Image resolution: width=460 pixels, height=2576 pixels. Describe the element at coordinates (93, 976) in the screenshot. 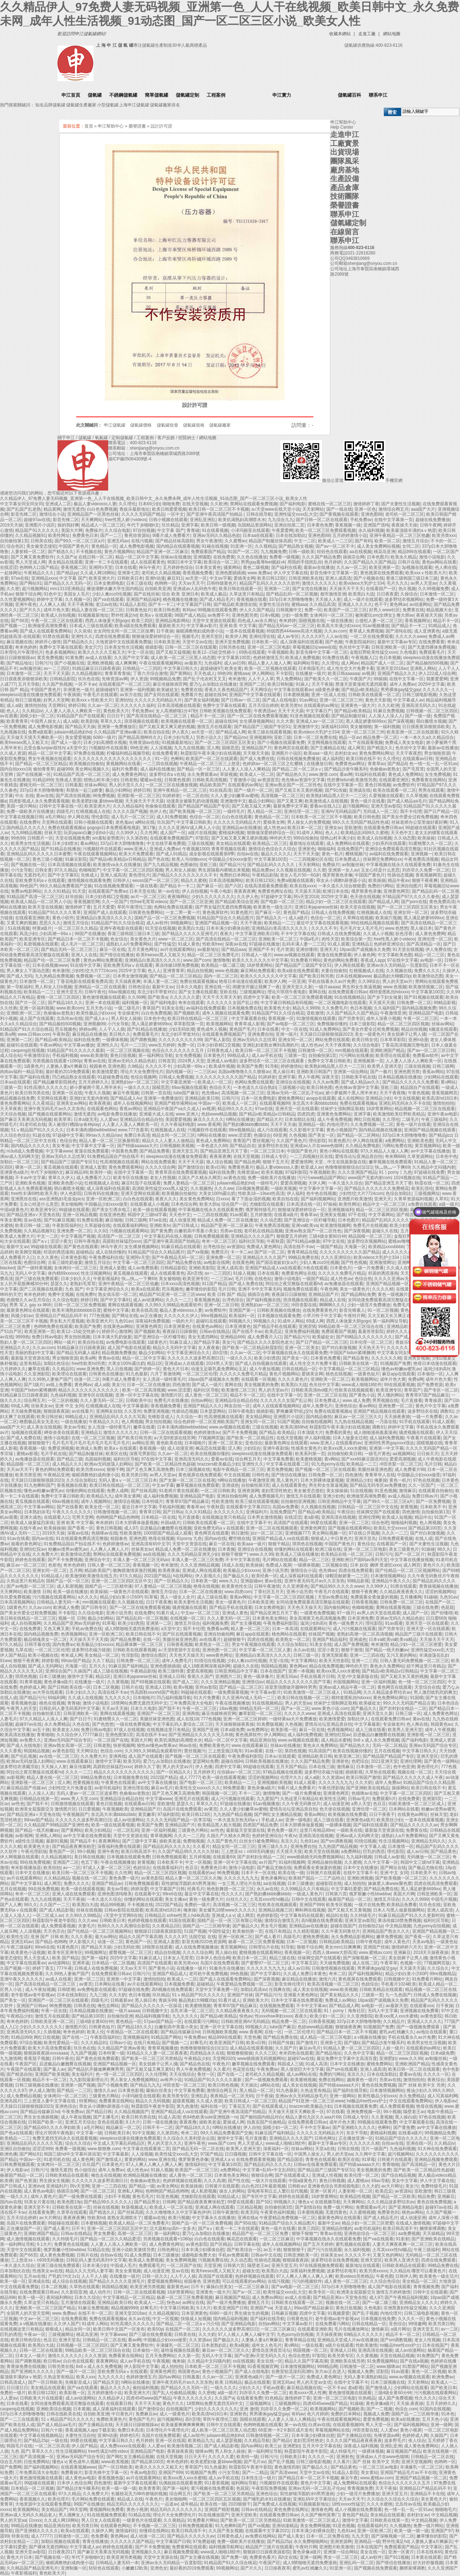

I see `免费视频一区二区` at that location.